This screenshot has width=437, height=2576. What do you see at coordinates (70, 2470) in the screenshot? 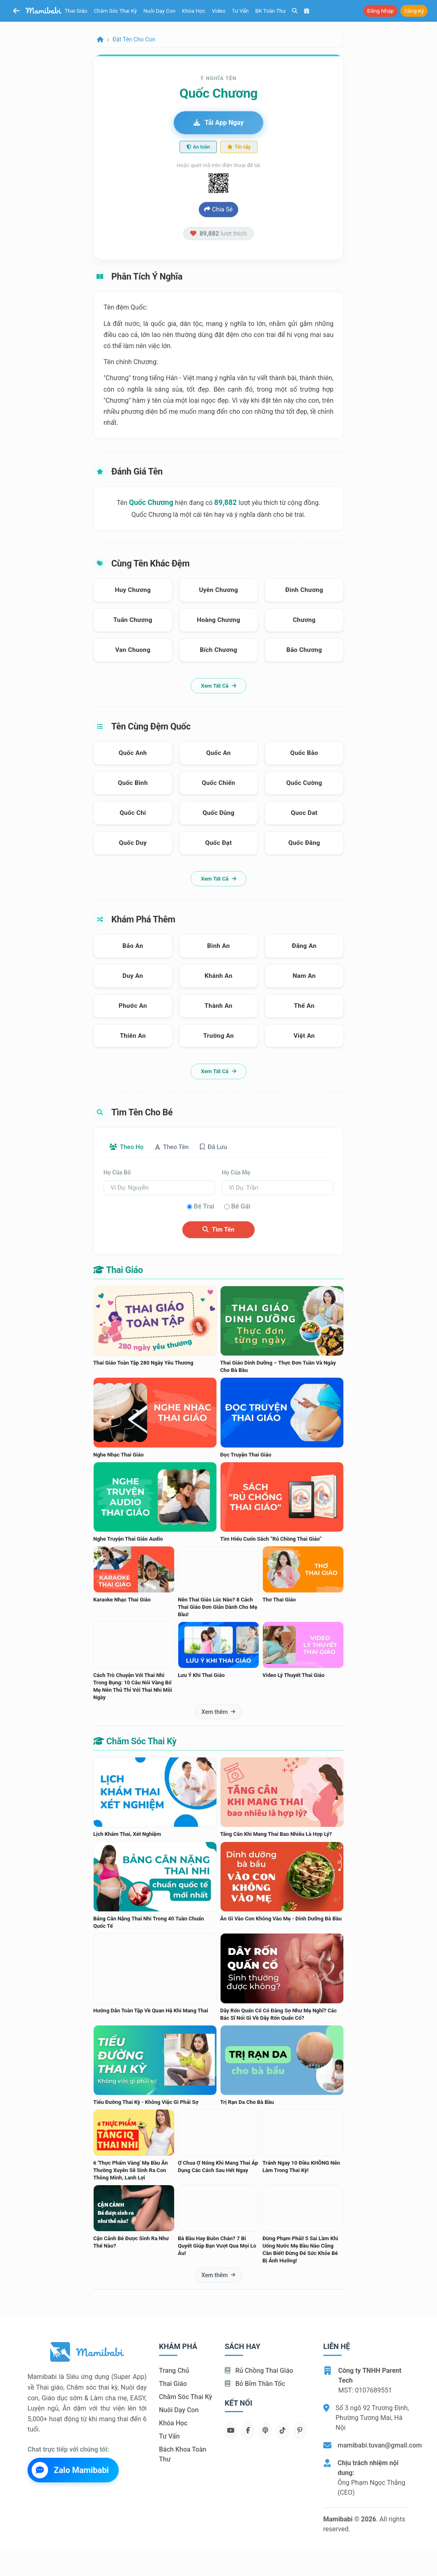
I see `Zalo Mamibabi` at bounding box center [70, 2470].